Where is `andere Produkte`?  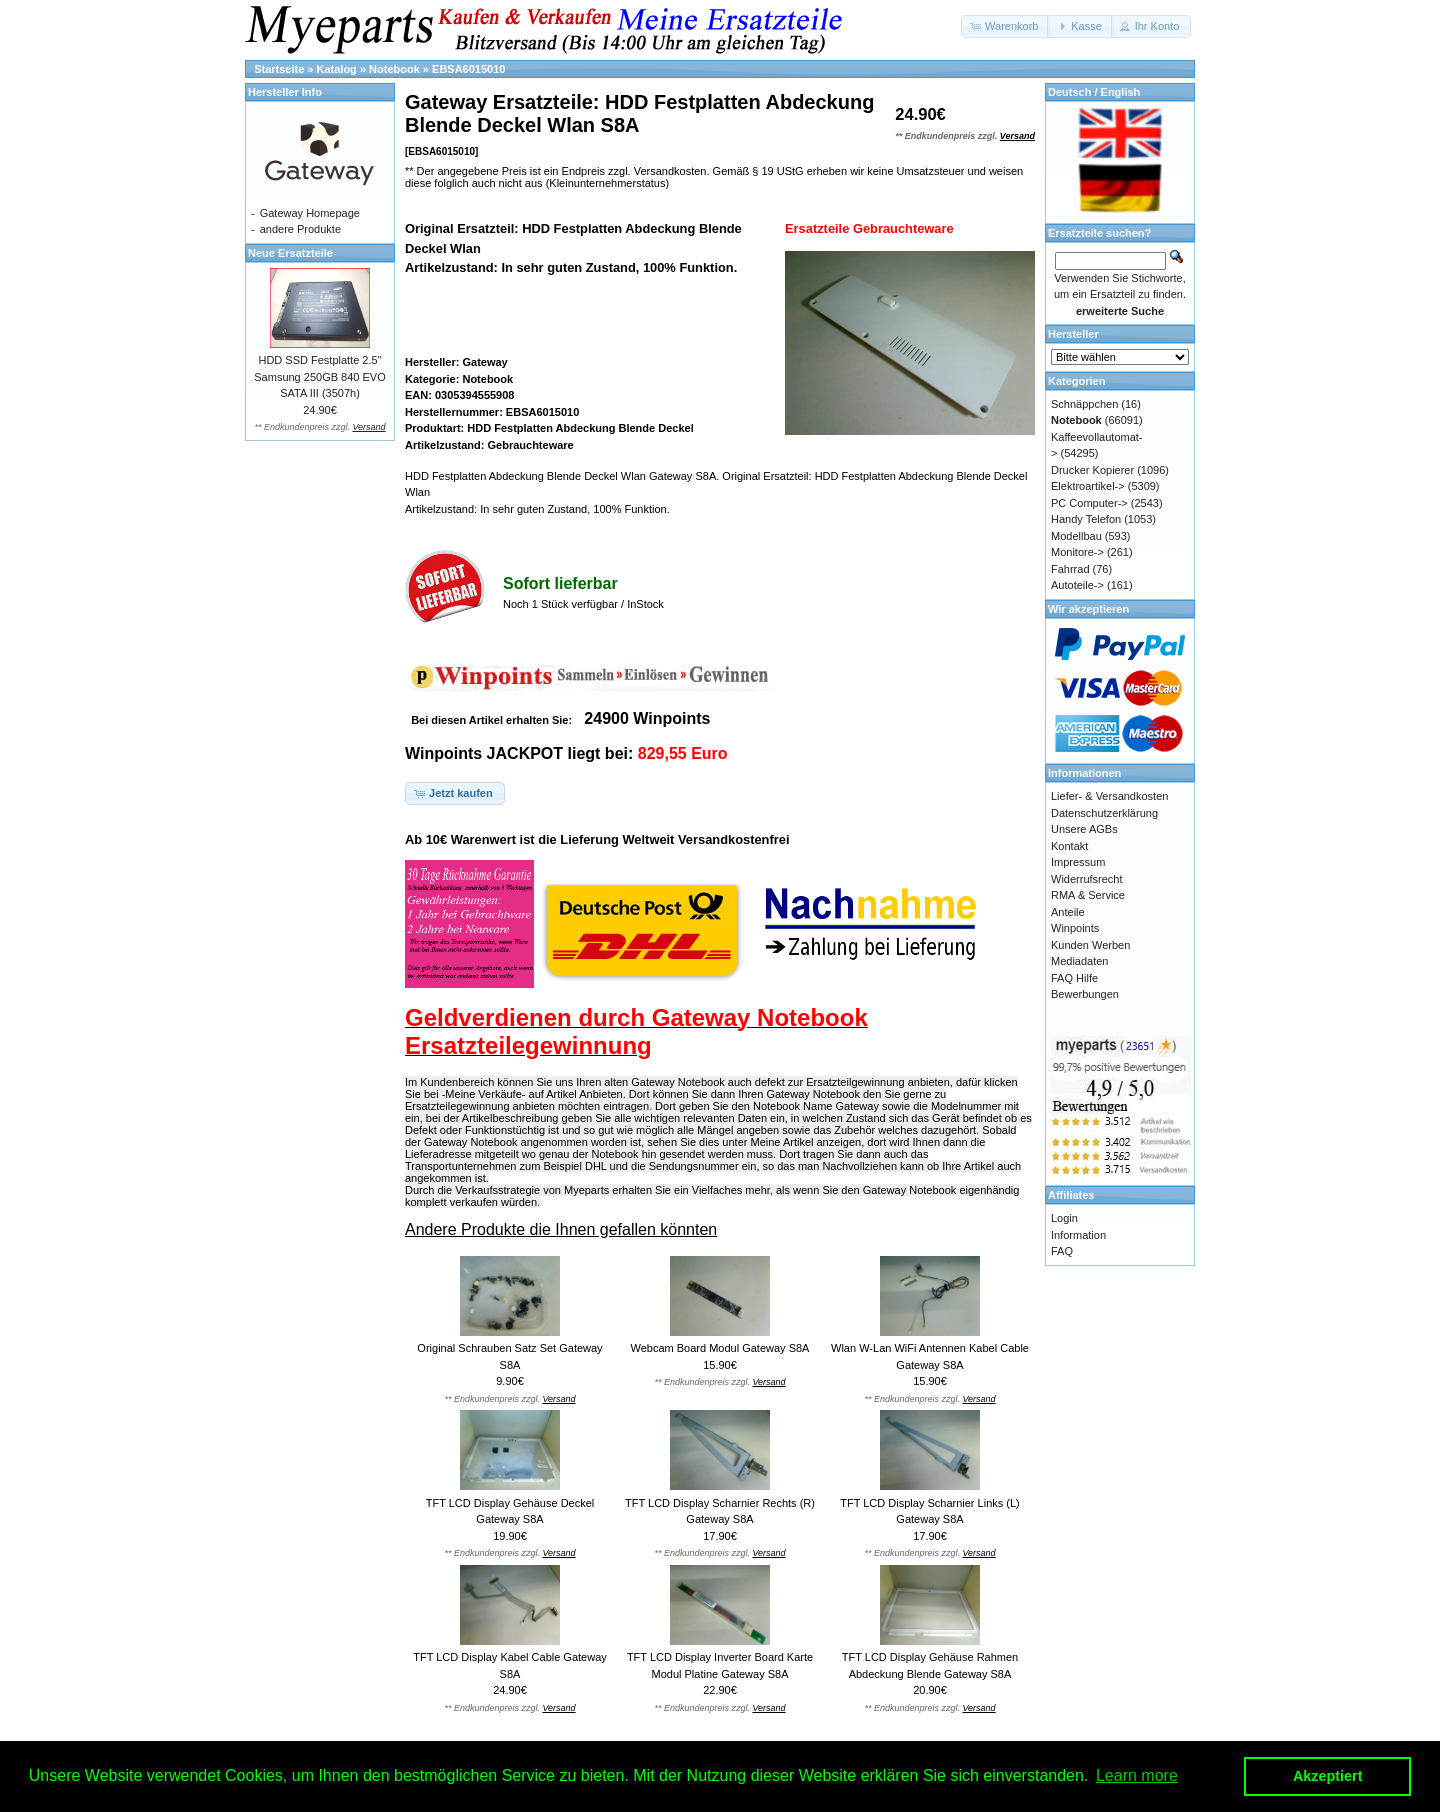 andere Produkte is located at coordinates (300, 229).